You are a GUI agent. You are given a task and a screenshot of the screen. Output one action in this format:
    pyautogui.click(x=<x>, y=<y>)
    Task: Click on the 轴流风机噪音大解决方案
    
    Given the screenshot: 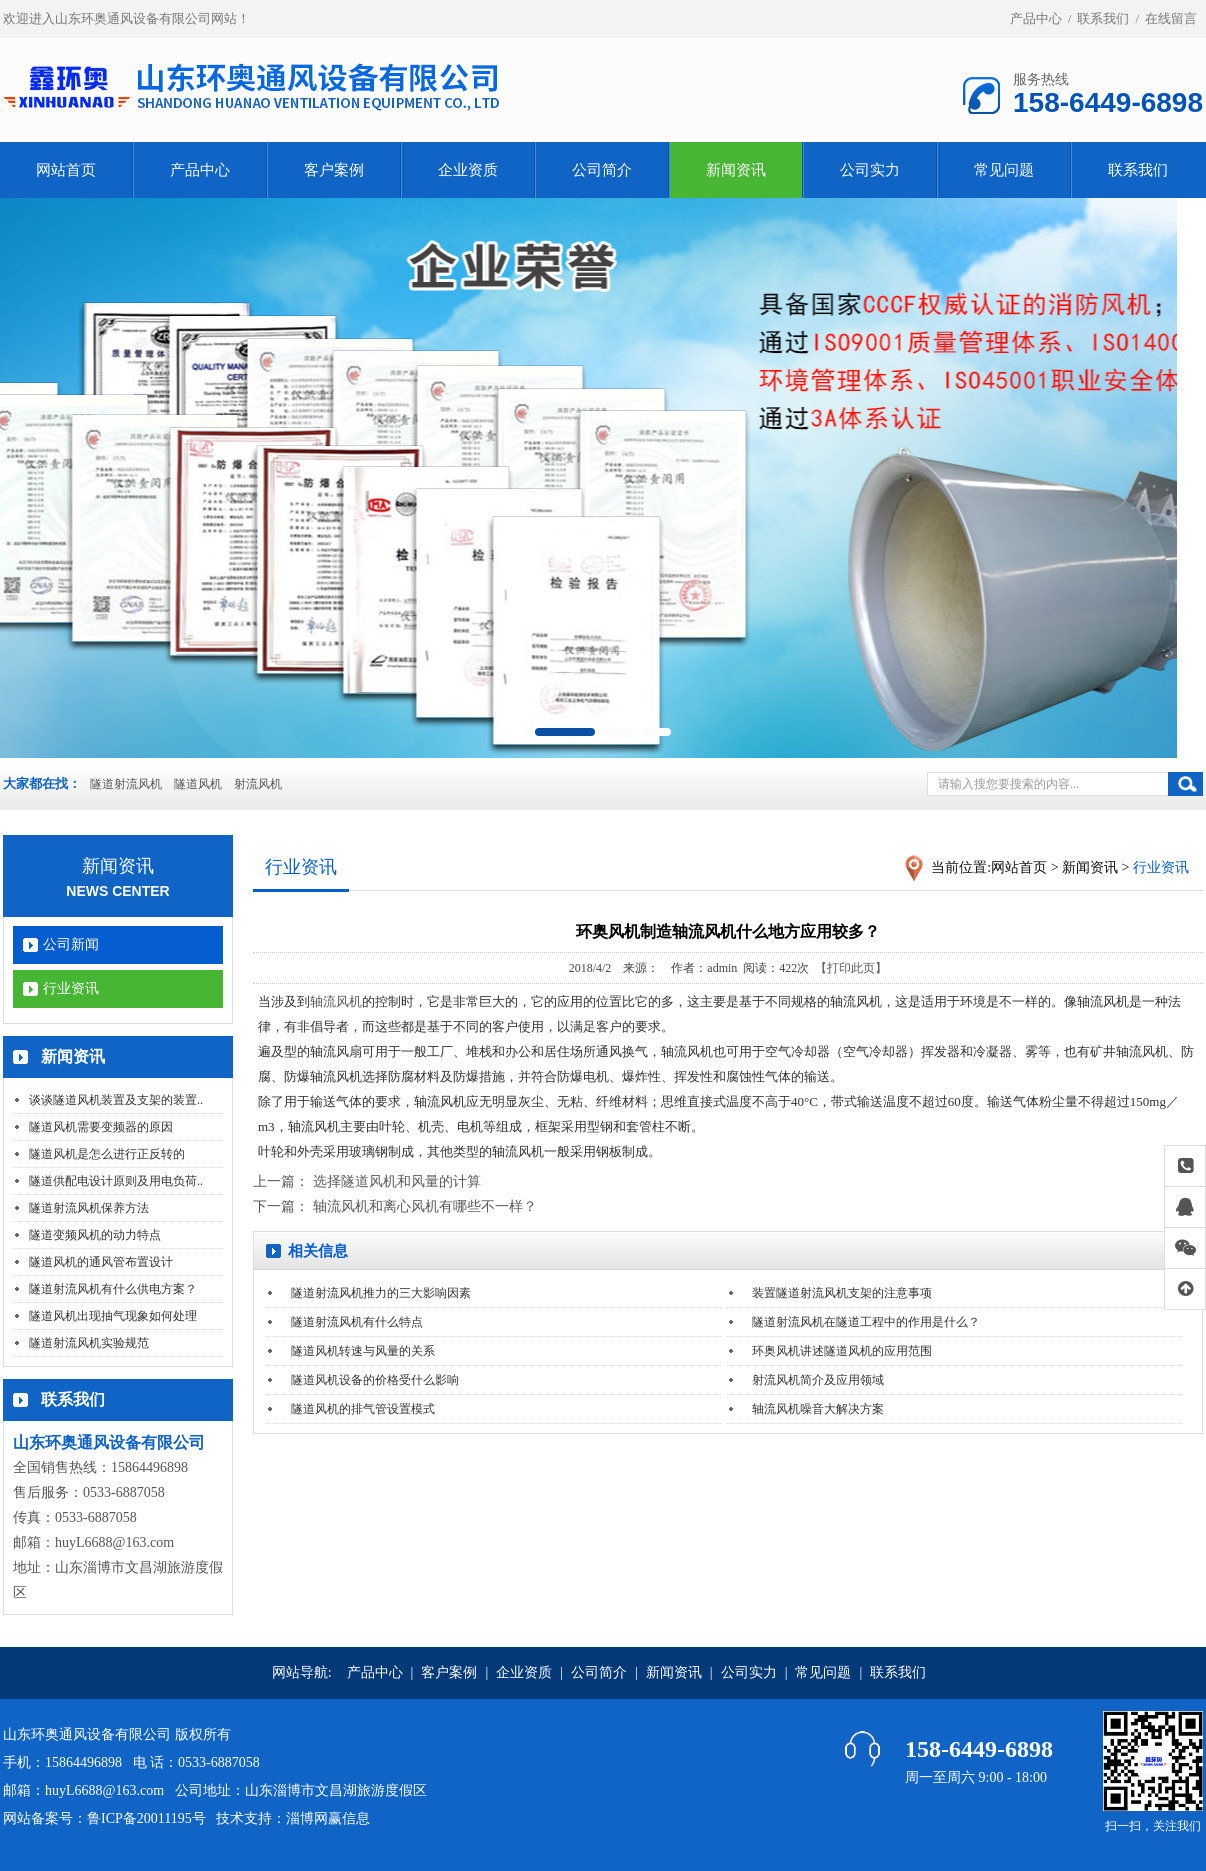 What is the action you would take?
    pyautogui.click(x=818, y=1409)
    